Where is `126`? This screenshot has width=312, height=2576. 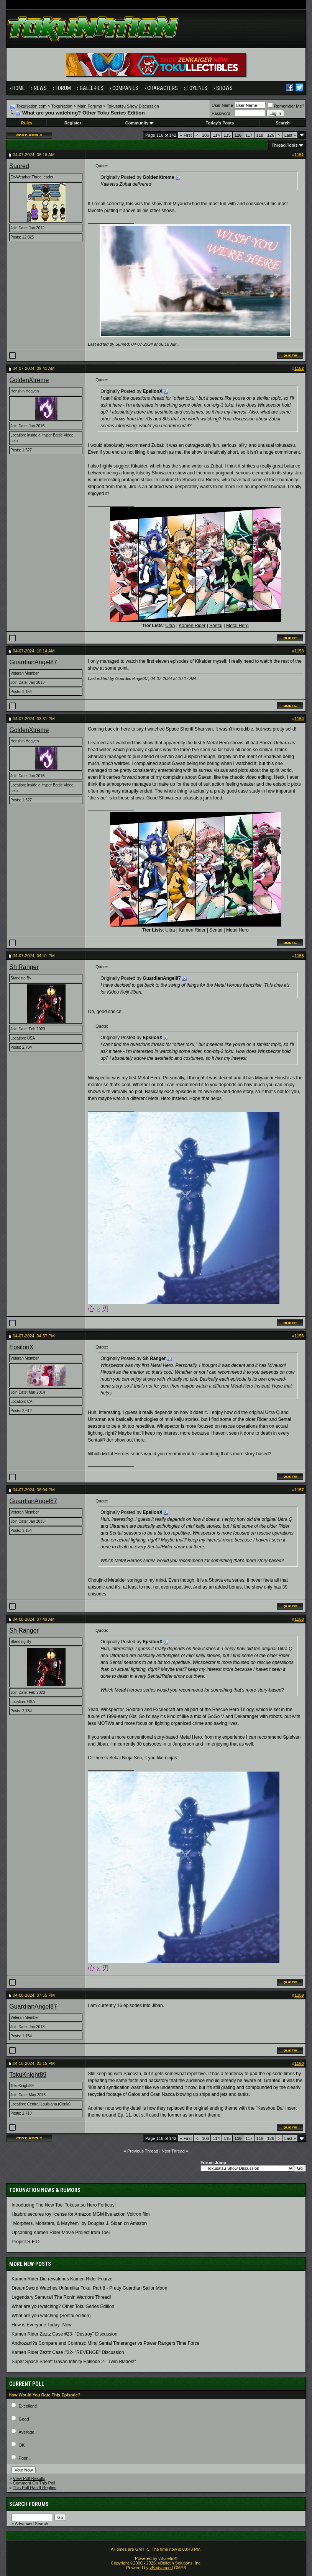 126 is located at coordinates (270, 135).